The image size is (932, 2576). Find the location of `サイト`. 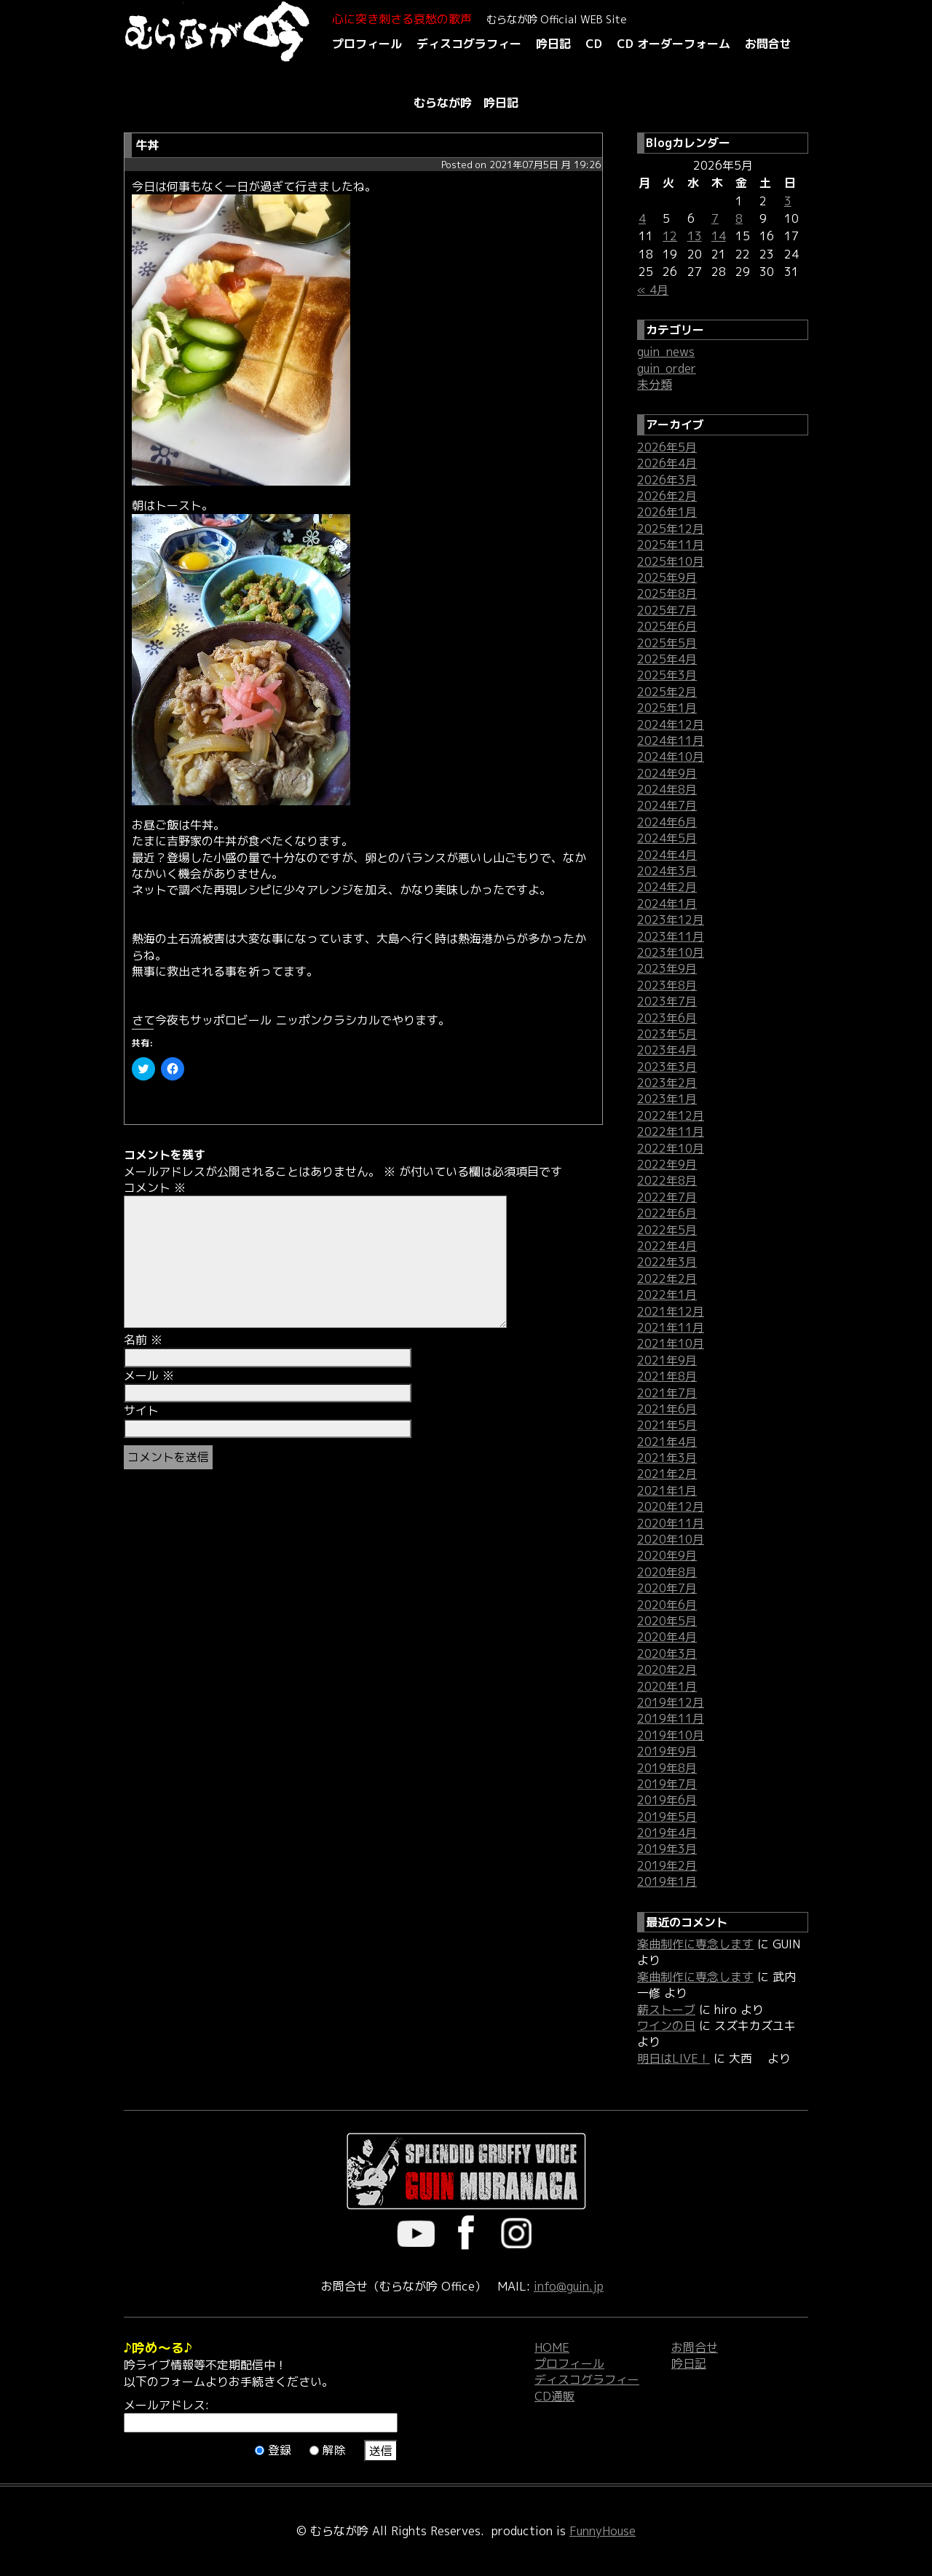

サイト is located at coordinates (141, 1410).